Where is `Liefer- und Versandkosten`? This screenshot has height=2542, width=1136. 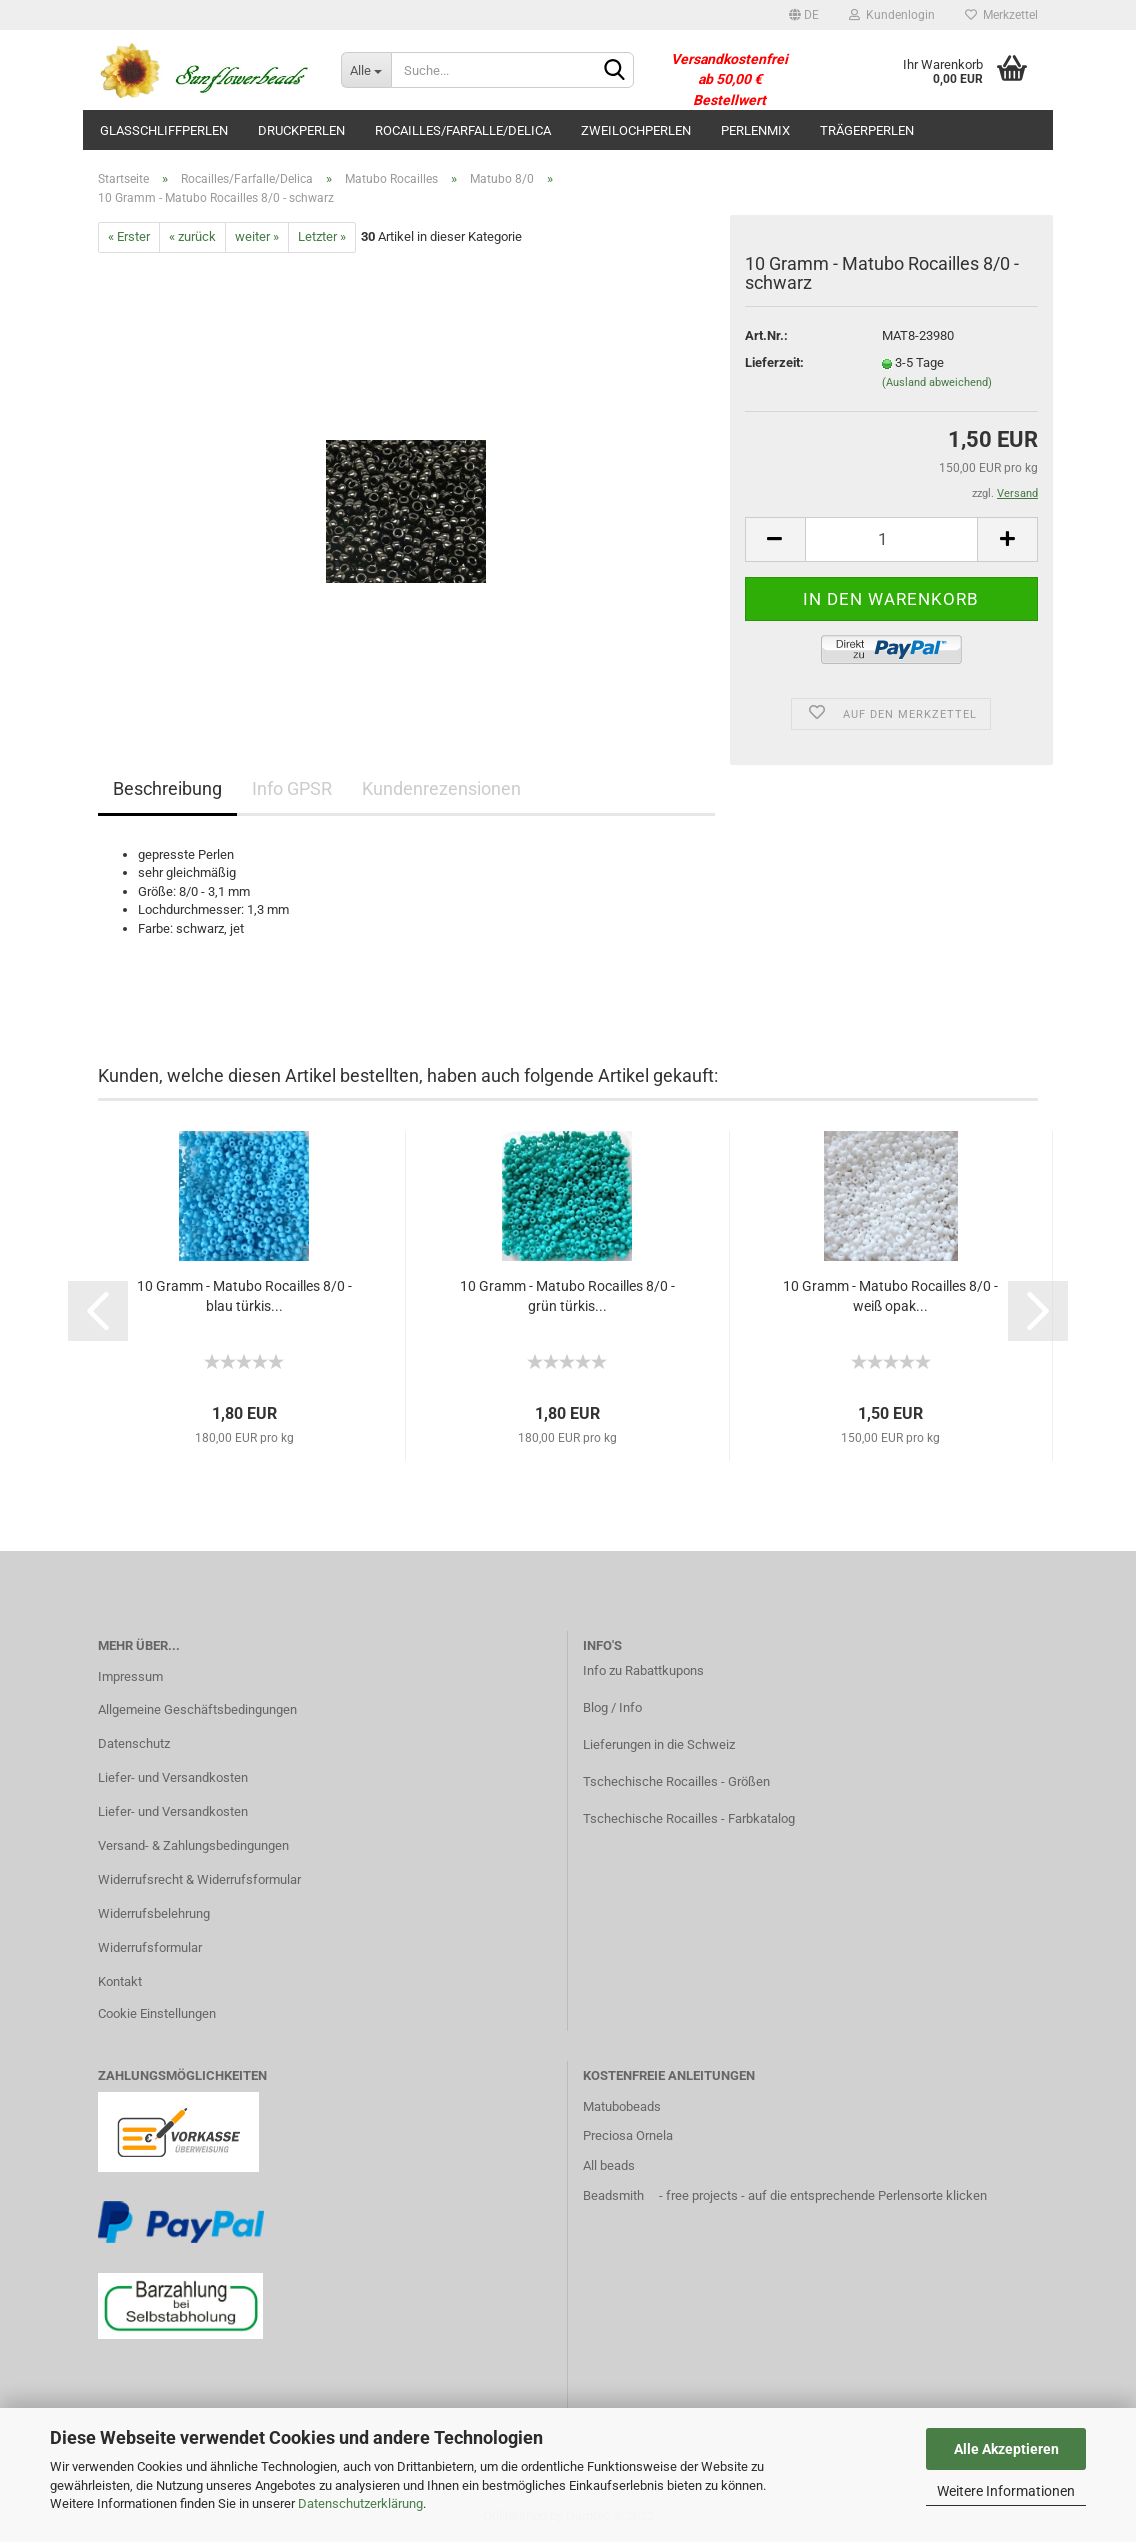 Liefer- und Versandkosten is located at coordinates (173, 1777).